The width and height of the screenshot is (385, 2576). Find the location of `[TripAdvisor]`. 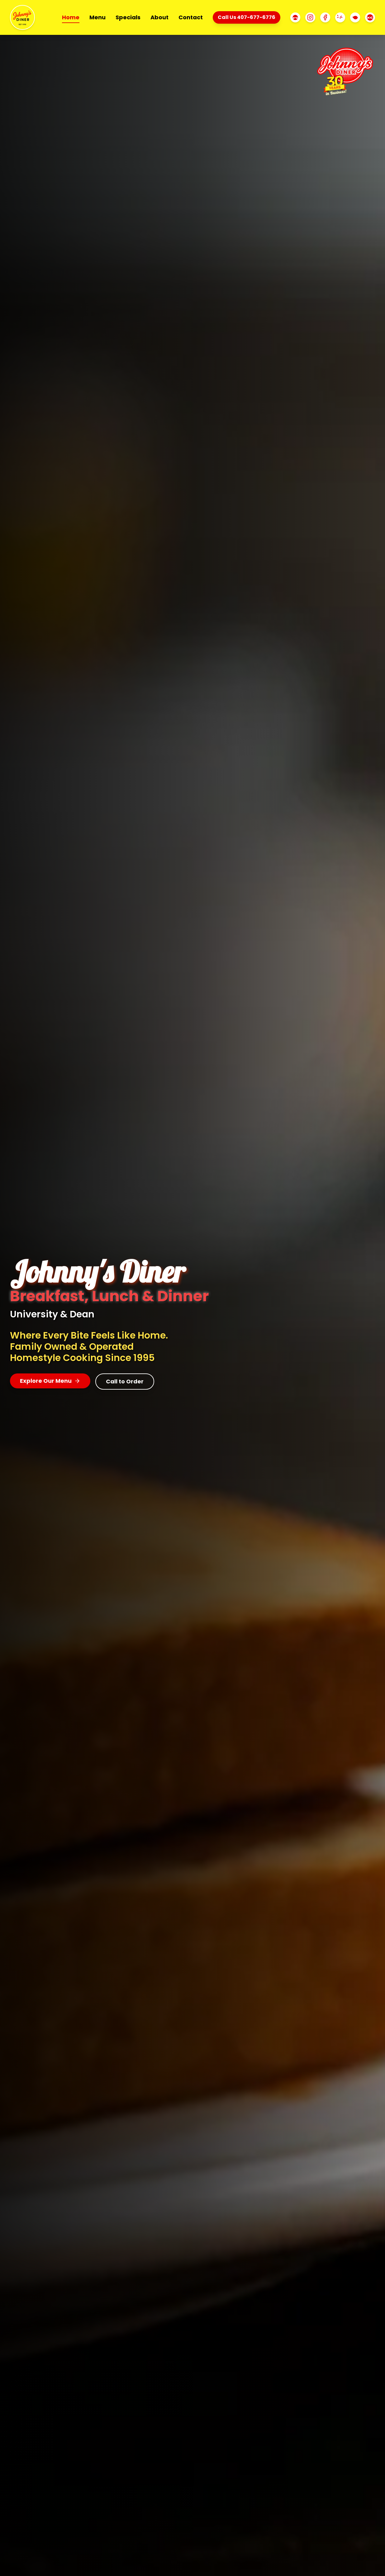

[TripAdvisor] is located at coordinates (295, 17).